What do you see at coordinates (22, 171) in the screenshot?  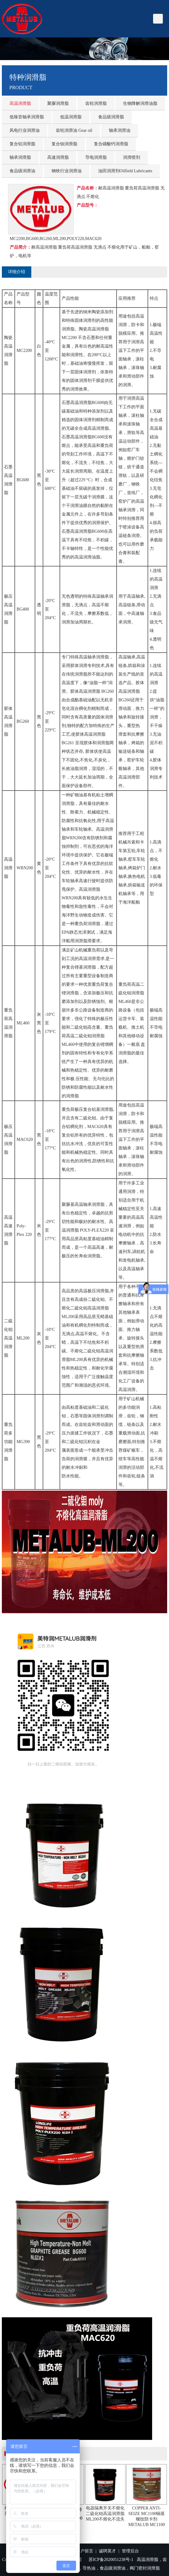 I see `食品级润滑油` at bounding box center [22, 171].